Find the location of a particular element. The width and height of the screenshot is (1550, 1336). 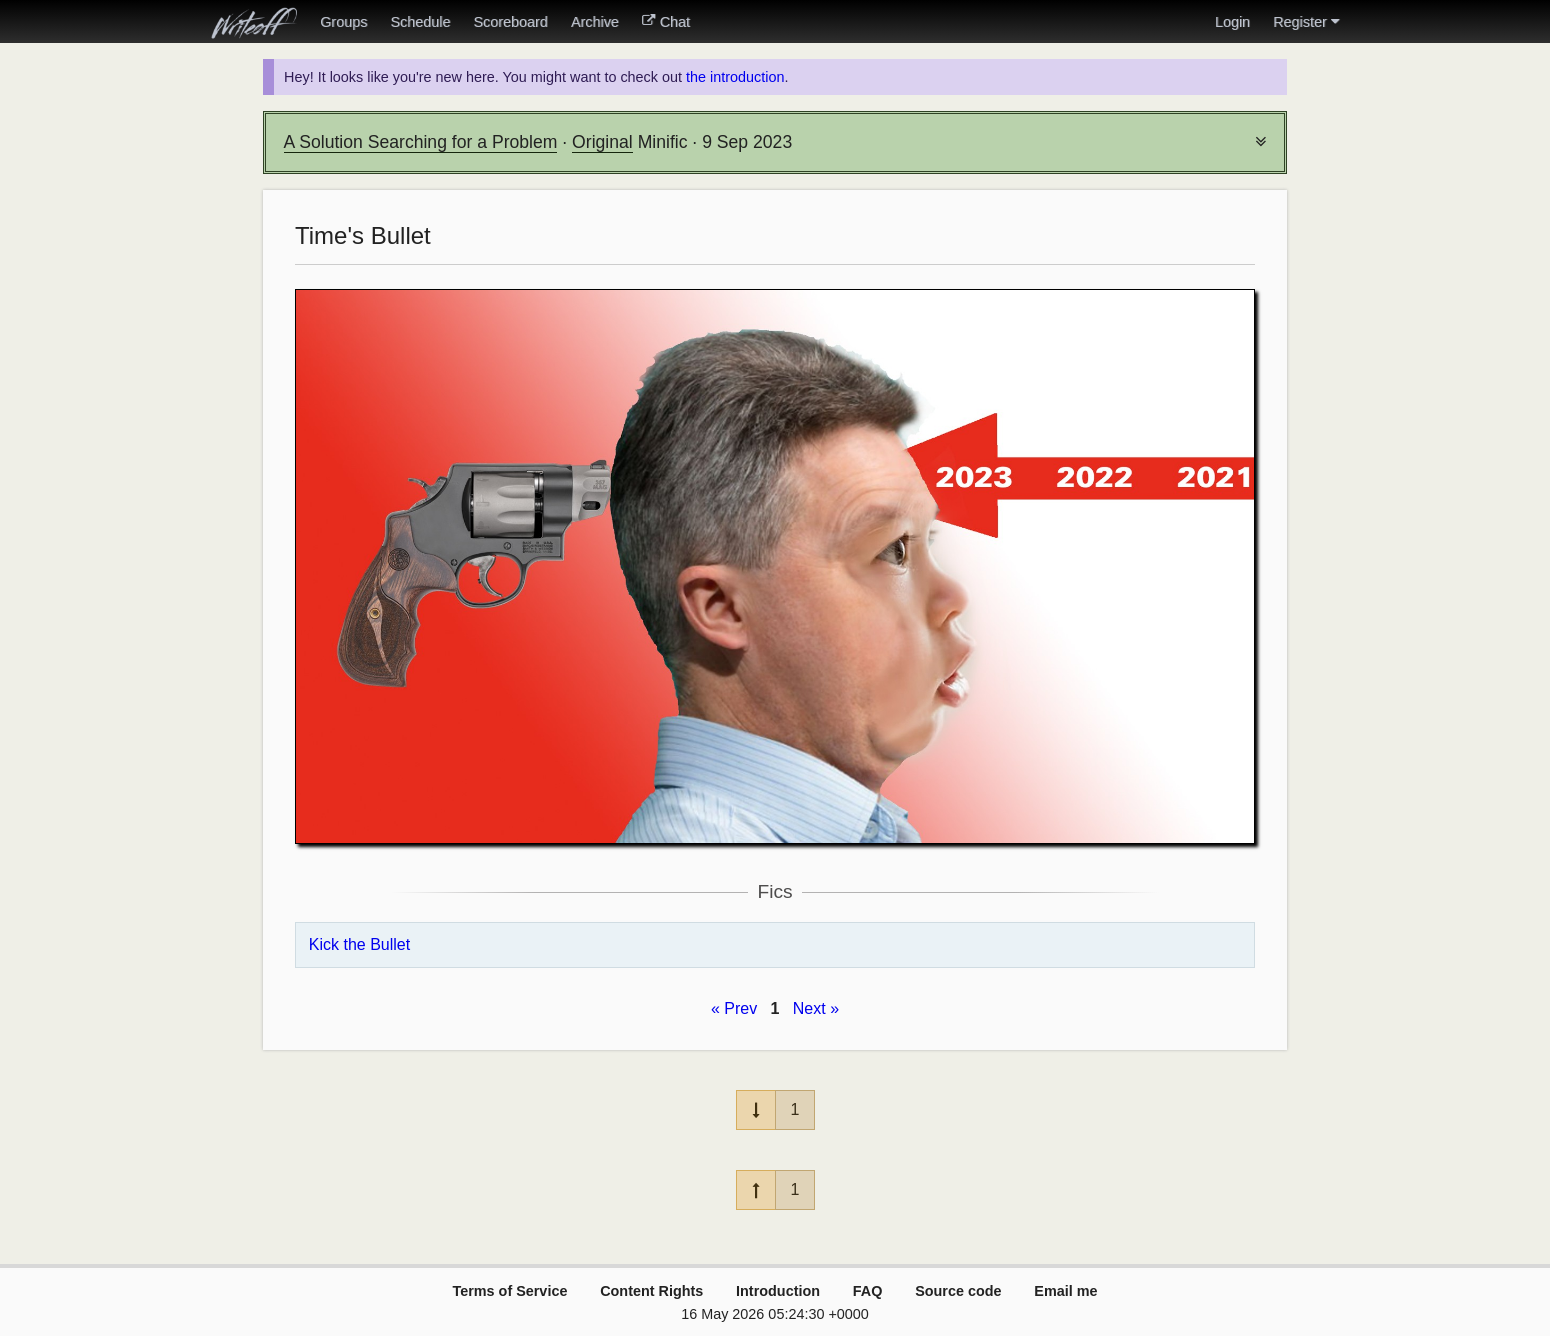

Email me is located at coordinates (1065, 1291).